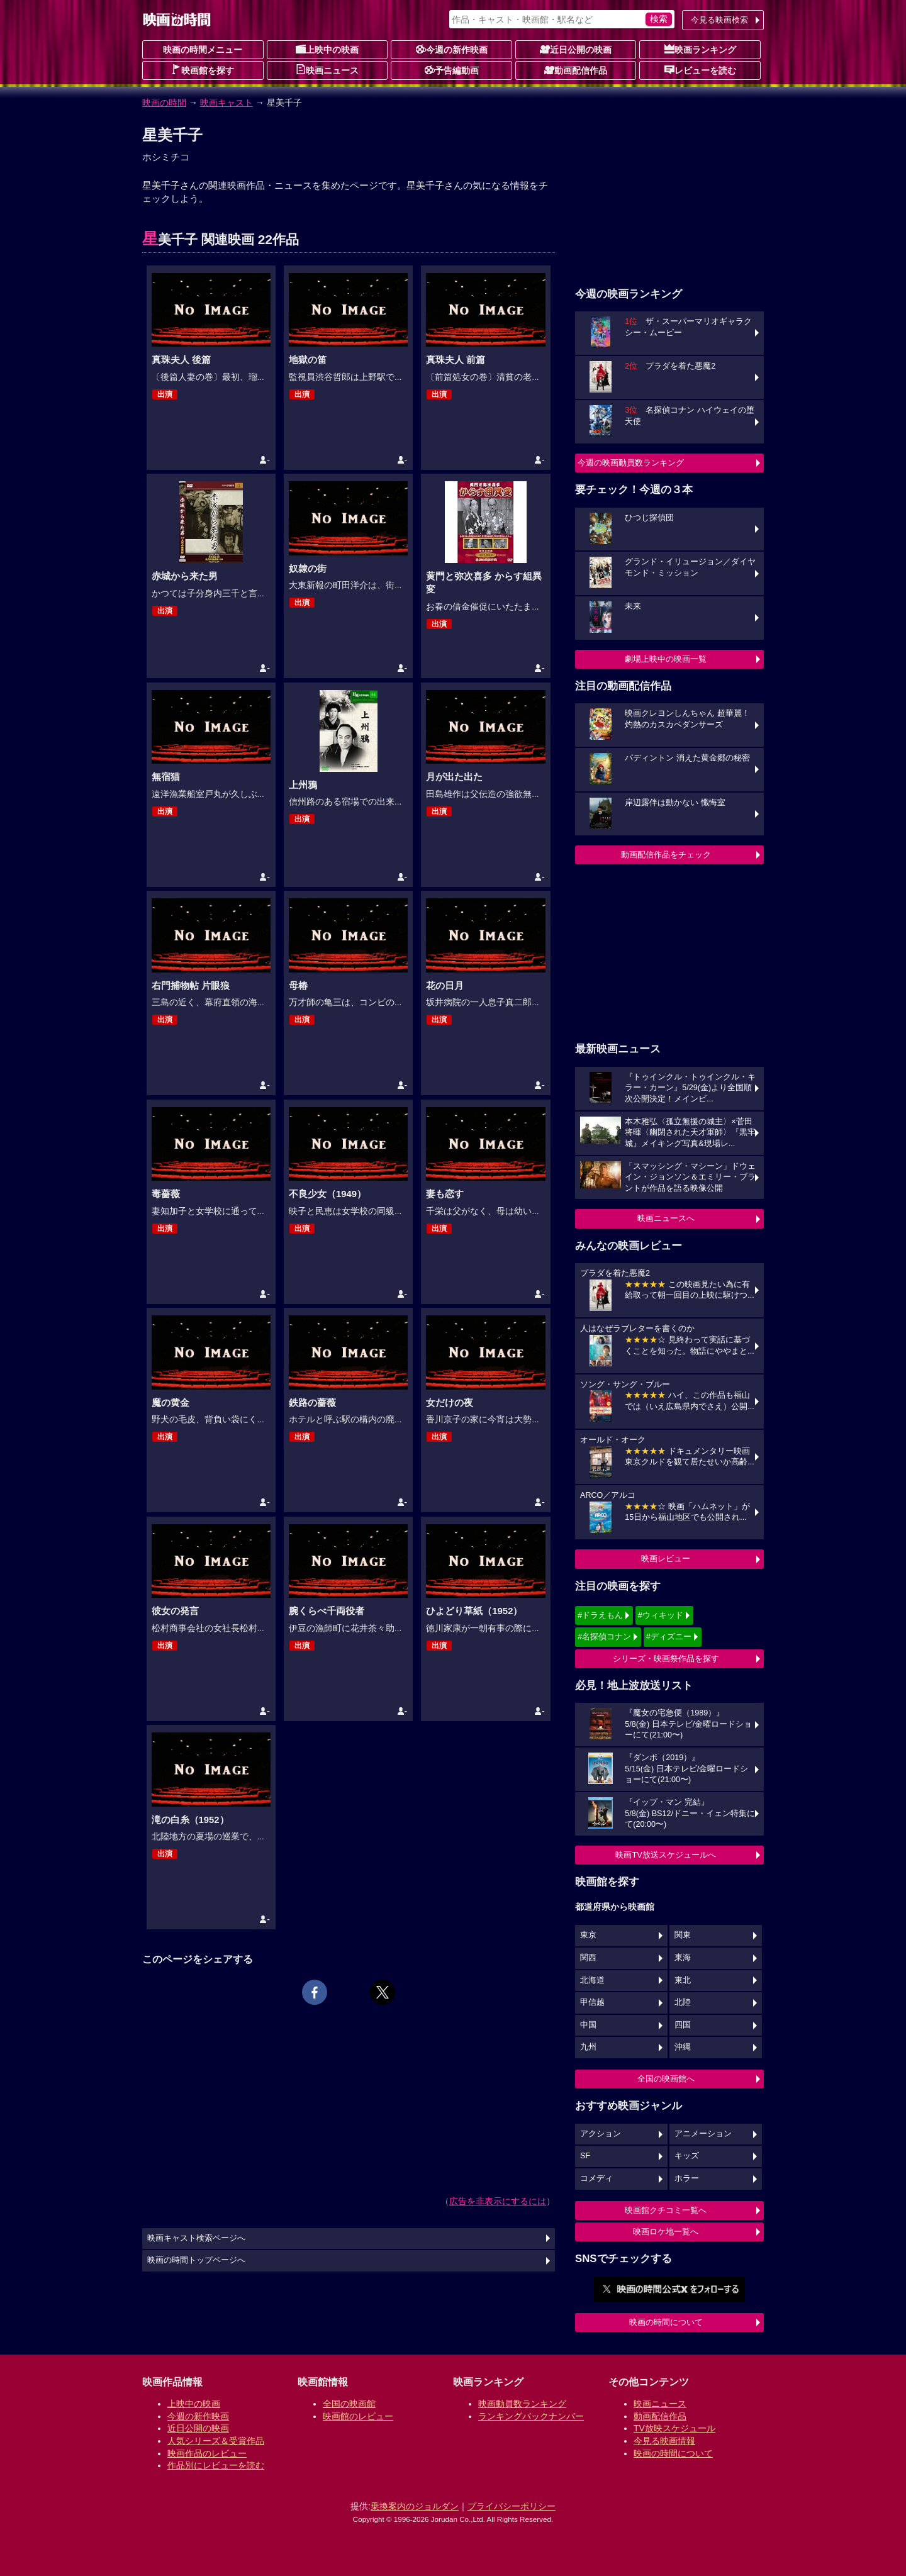 The image size is (906, 2576). What do you see at coordinates (349, 2404) in the screenshot?
I see `全国の映画館` at bounding box center [349, 2404].